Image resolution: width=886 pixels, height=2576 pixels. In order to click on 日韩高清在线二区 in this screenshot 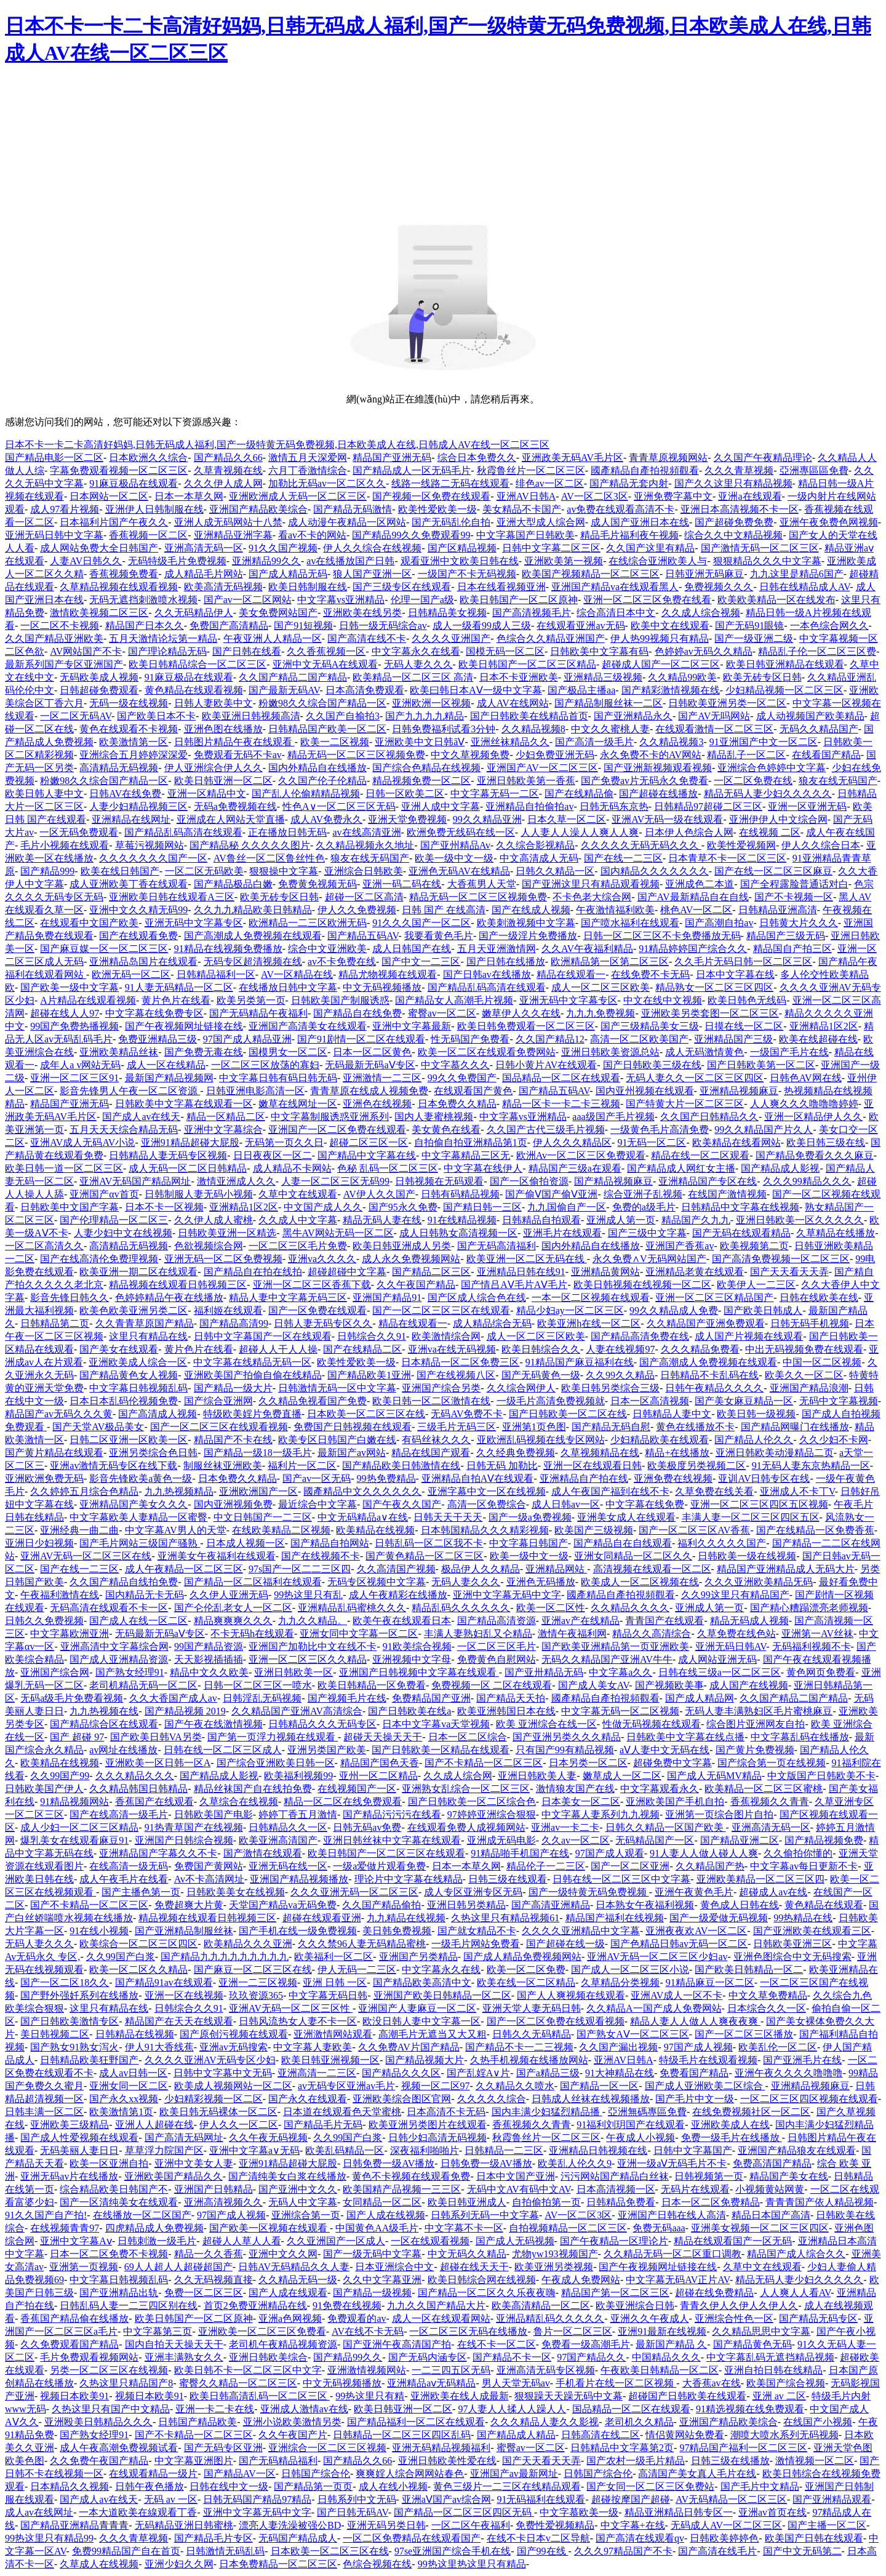, I will do `click(600, 2435)`.